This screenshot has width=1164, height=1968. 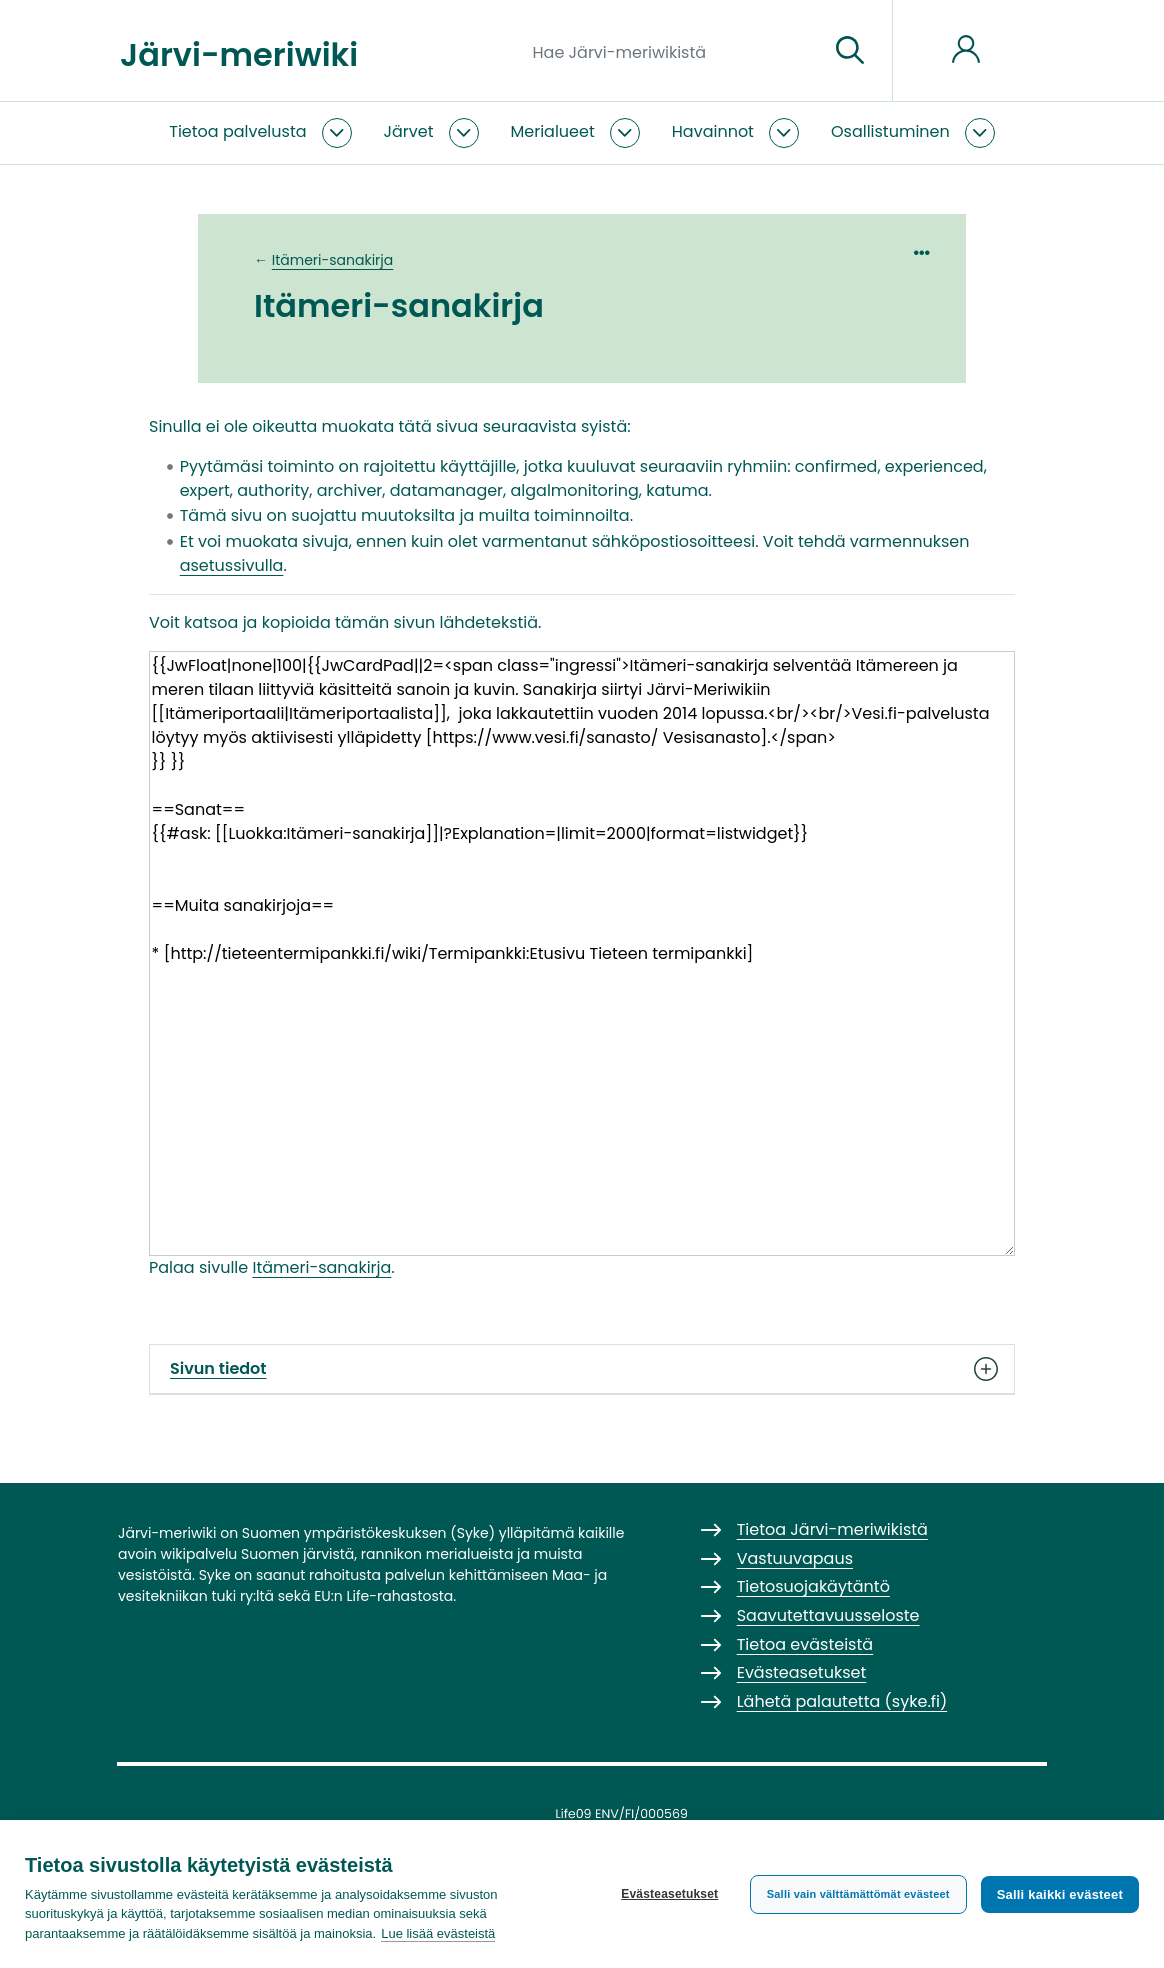 I want to click on Osallistuminen, so click(x=890, y=131).